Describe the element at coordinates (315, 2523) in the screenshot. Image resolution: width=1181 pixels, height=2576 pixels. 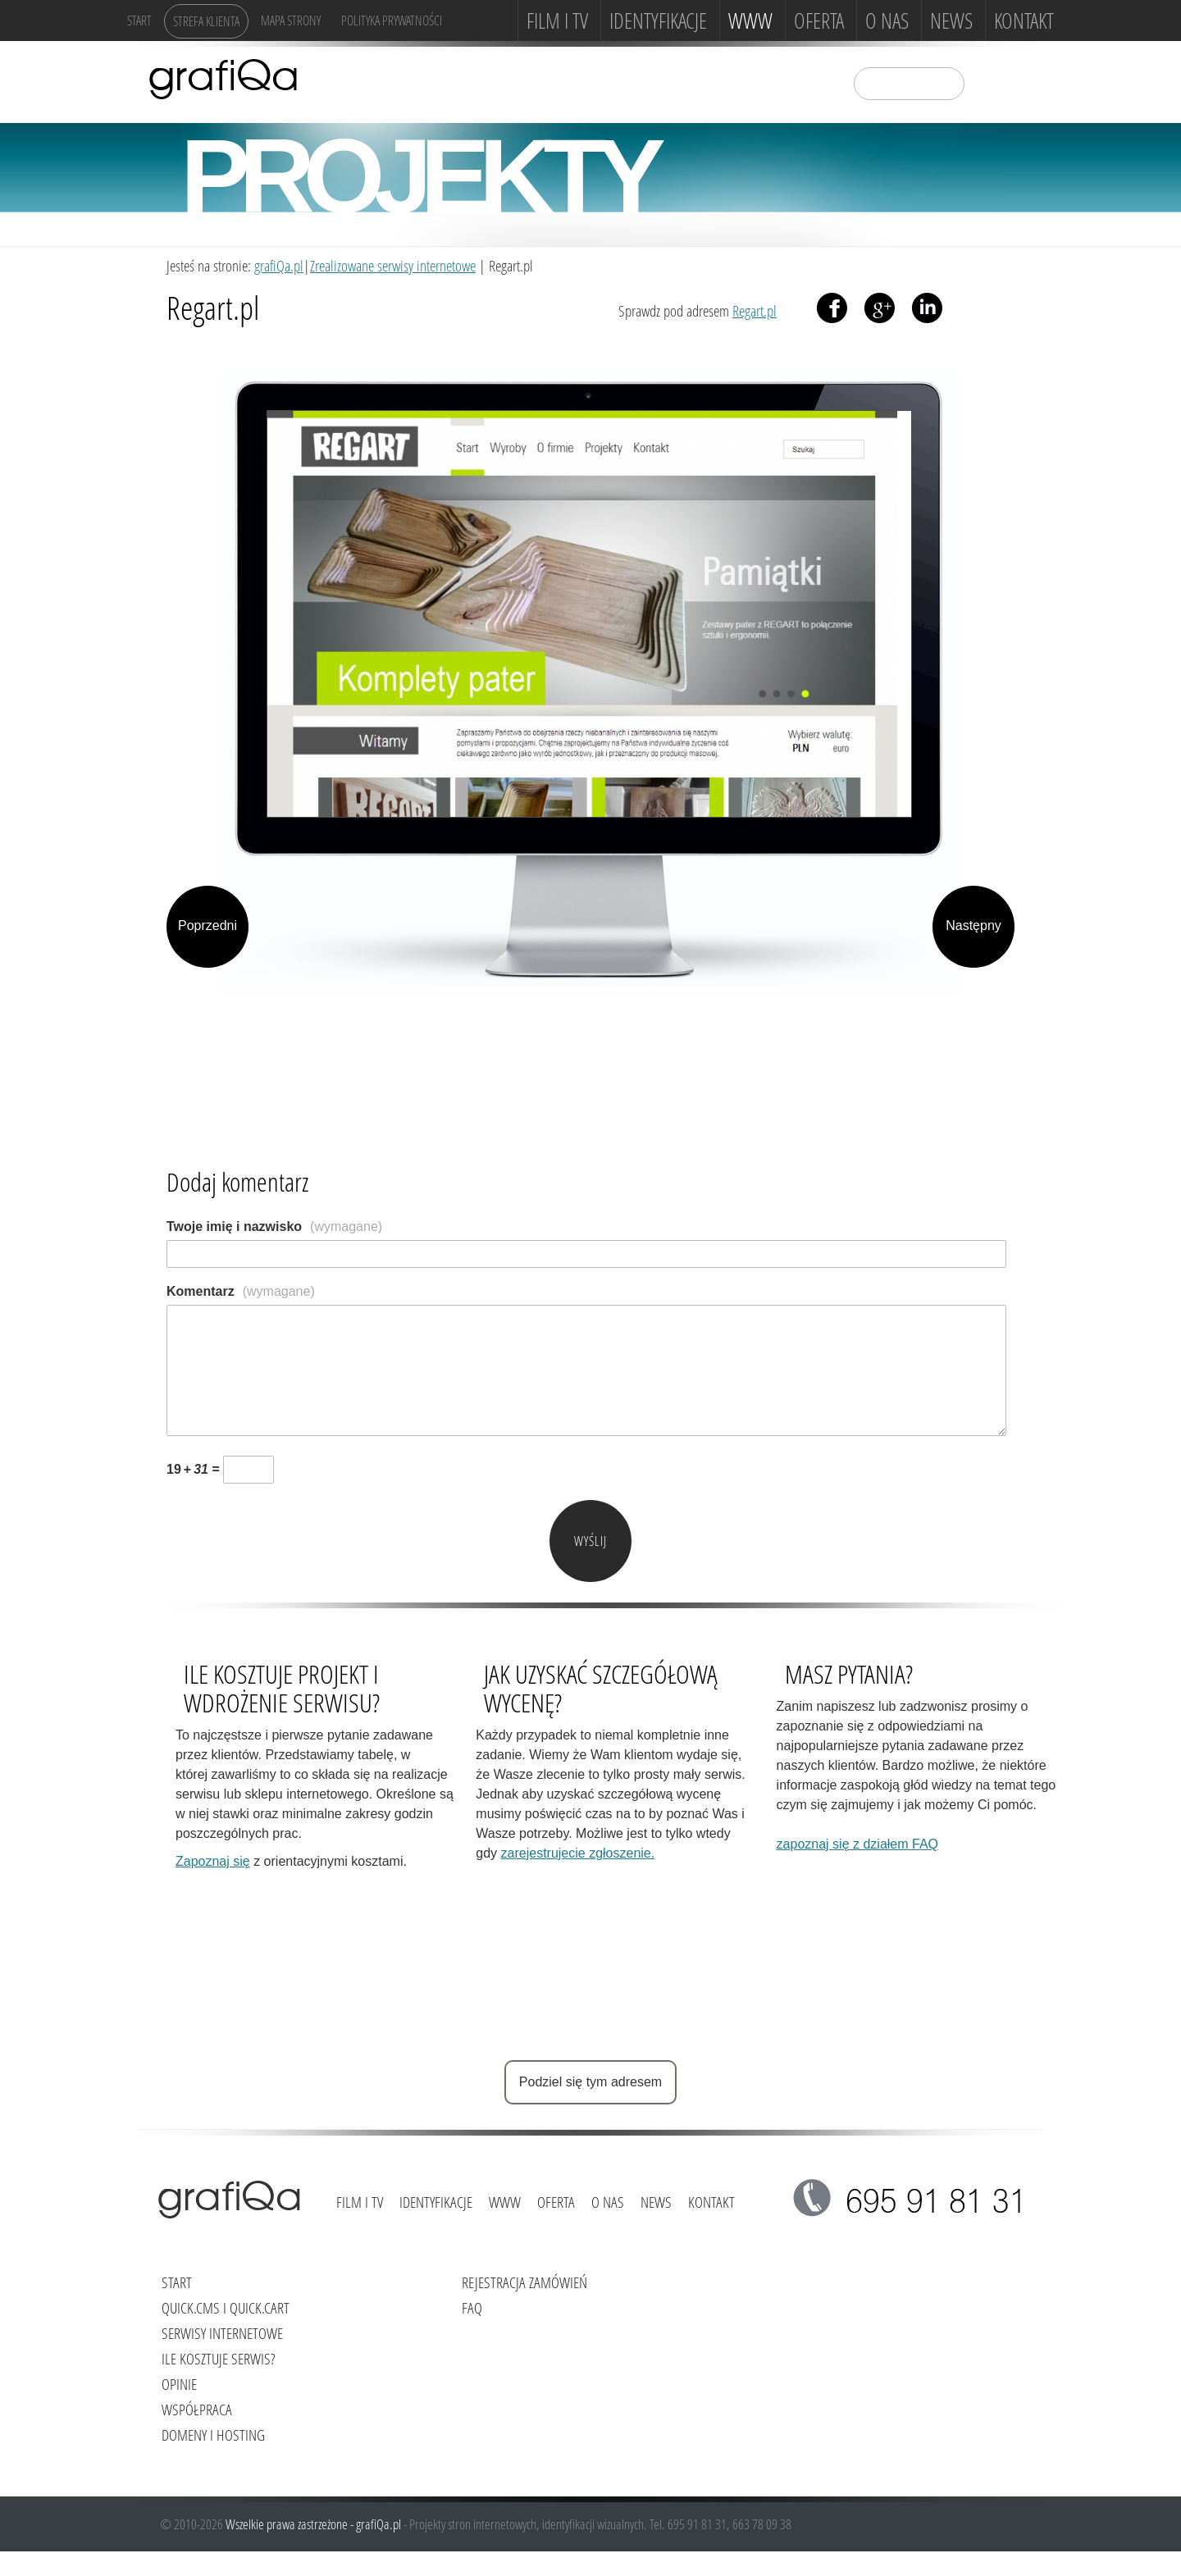
I see `Wszelkie prawa zastrzeżone - grafiQa.pl` at that location.